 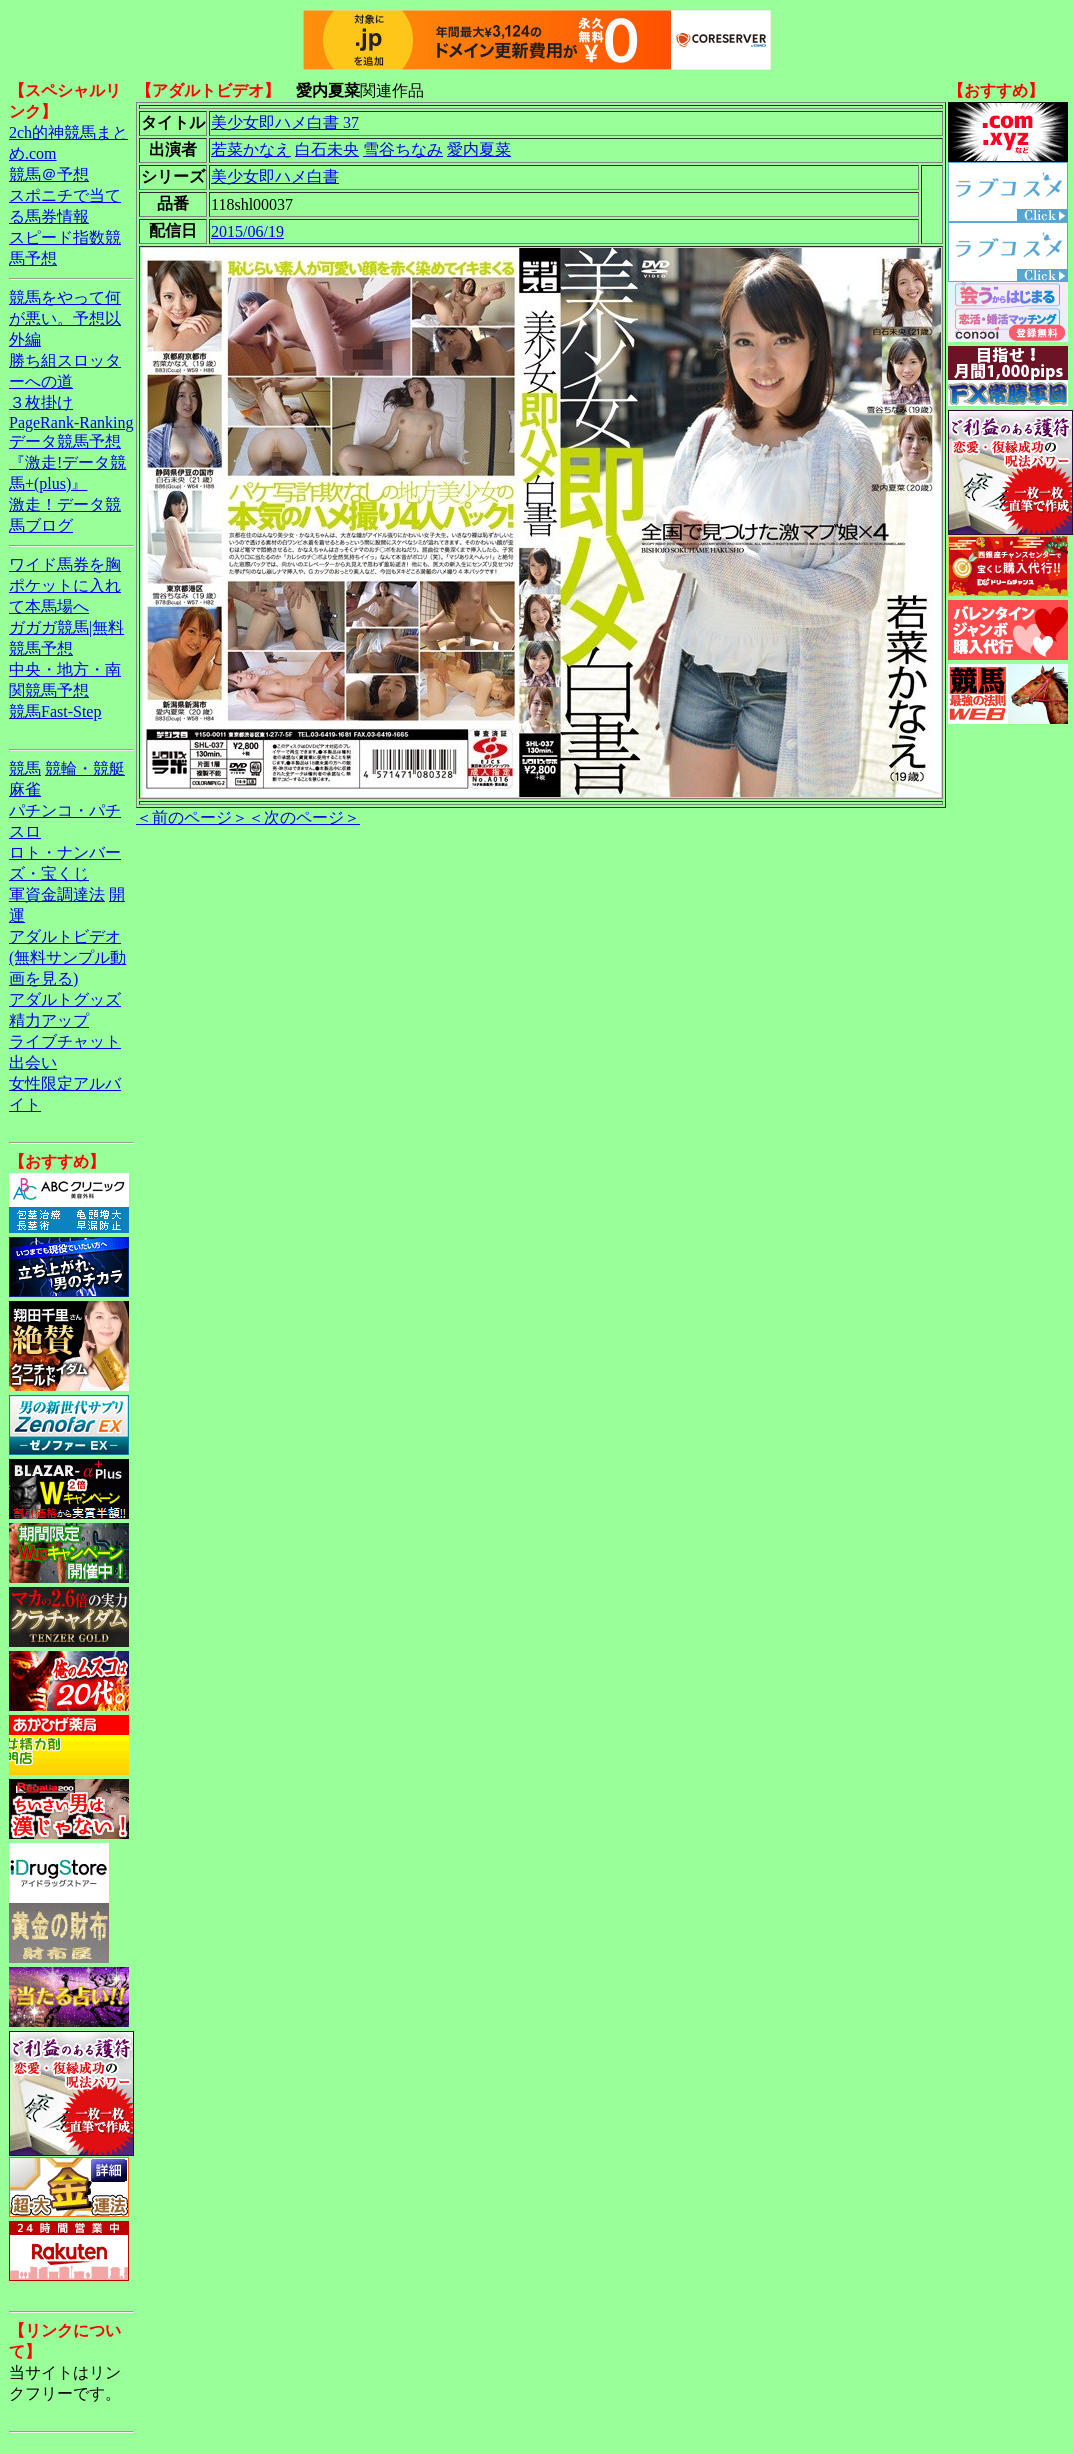 I want to click on 麻雀, so click(x=25, y=789).